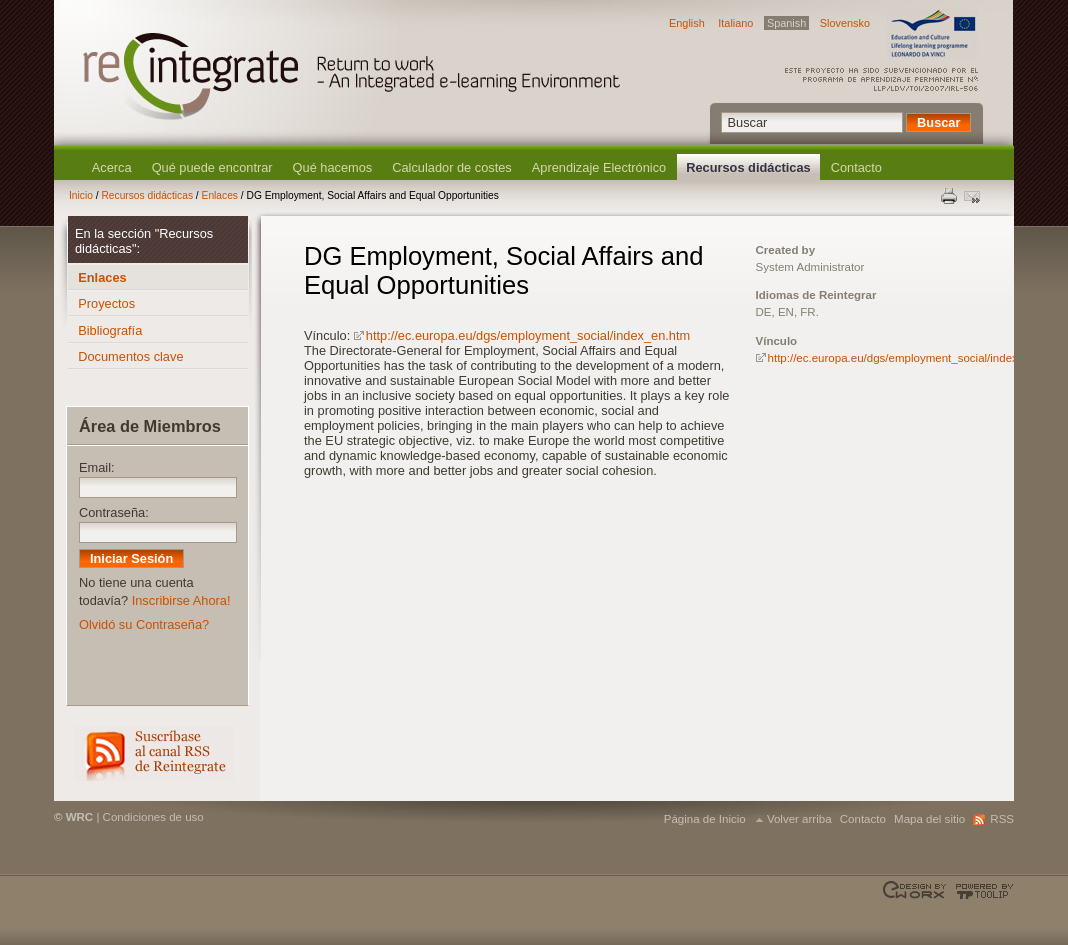 Image resolution: width=1068 pixels, height=945 pixels. Describe the element at coordinates (181, 600) in the screenshot. I see `Inscribirse Ahora!` at that location.